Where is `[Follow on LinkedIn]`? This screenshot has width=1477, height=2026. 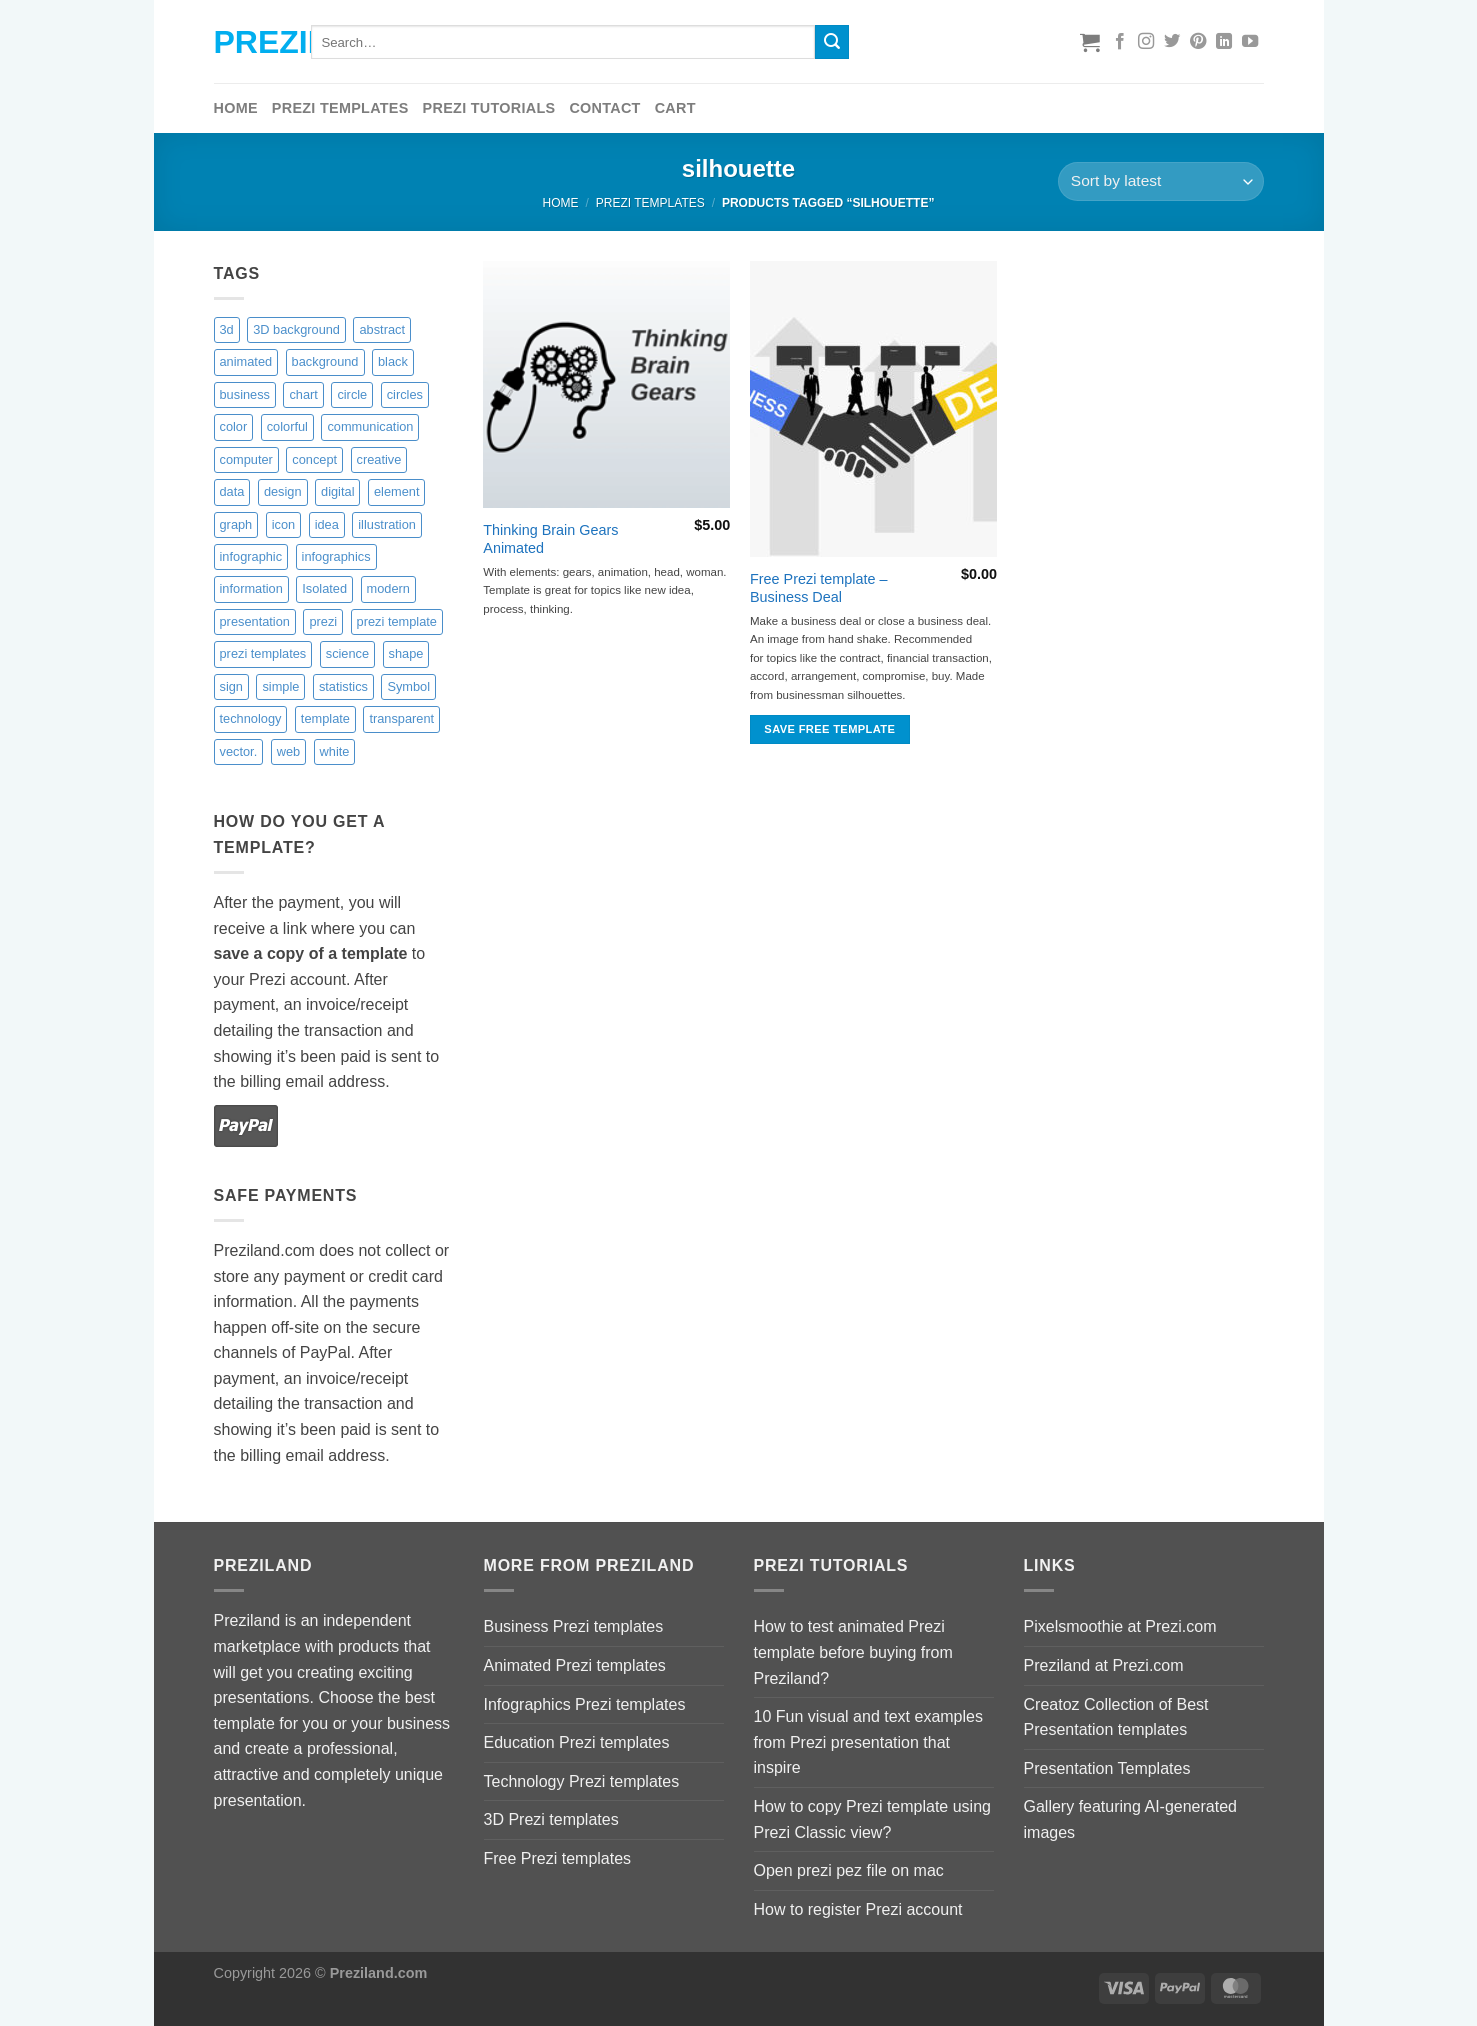 [Follow on LinkedIn] is located at coordinates (1224, 42).